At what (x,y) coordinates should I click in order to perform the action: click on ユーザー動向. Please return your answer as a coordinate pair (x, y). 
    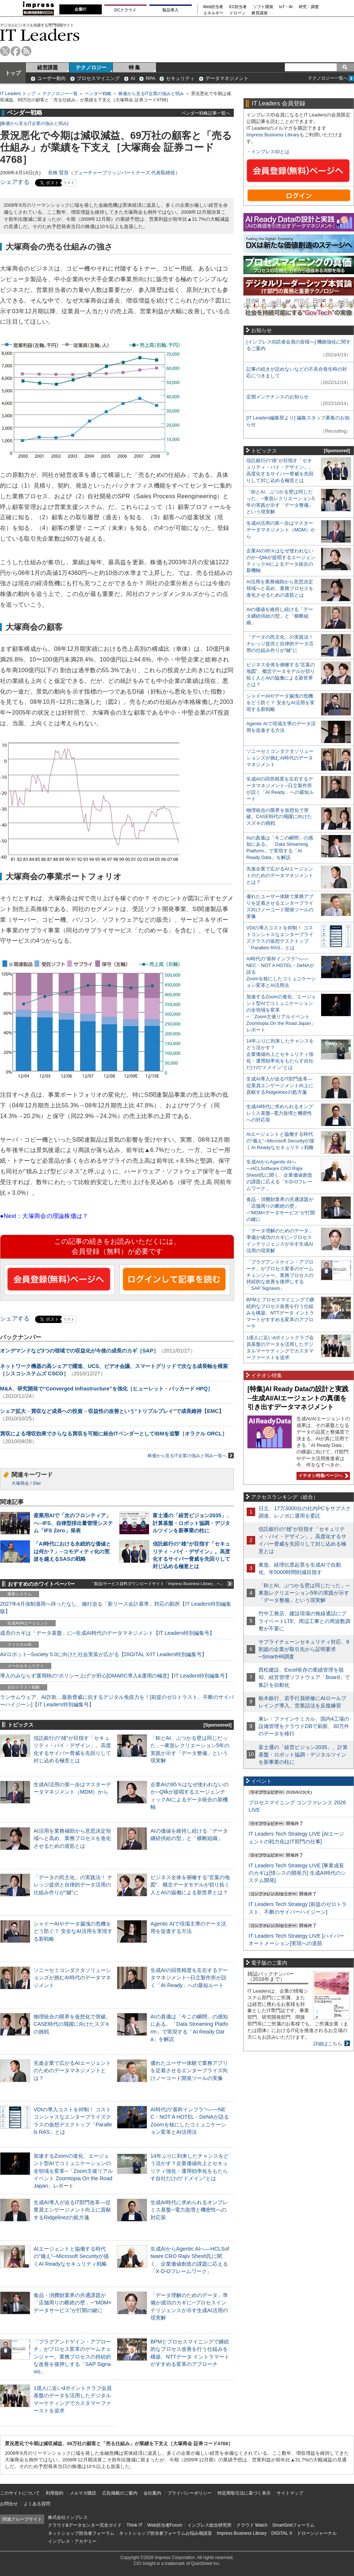
    Looking at the image, I should click on (51, 78).